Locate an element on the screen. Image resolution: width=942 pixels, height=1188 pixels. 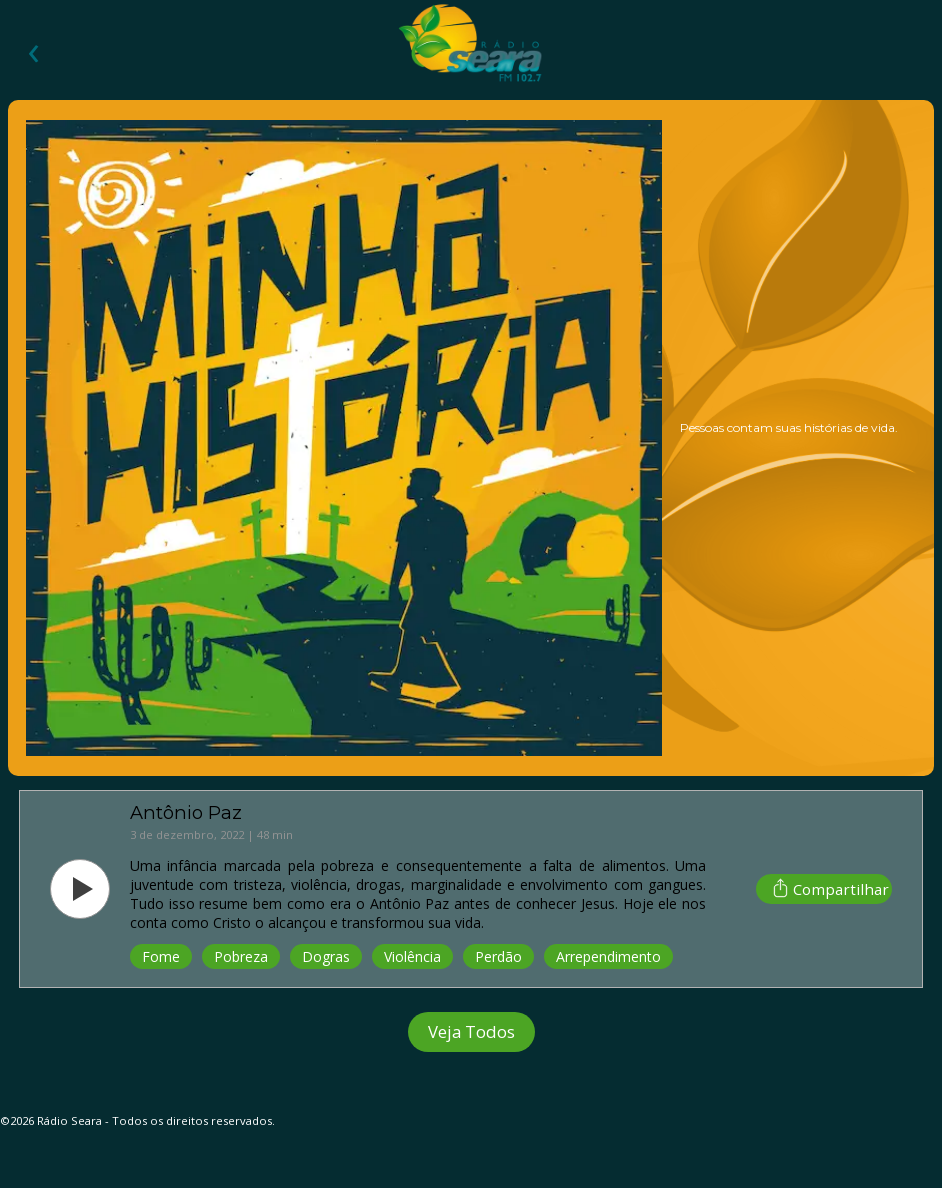
Veja Todos is located at coordinates (471, 1031).